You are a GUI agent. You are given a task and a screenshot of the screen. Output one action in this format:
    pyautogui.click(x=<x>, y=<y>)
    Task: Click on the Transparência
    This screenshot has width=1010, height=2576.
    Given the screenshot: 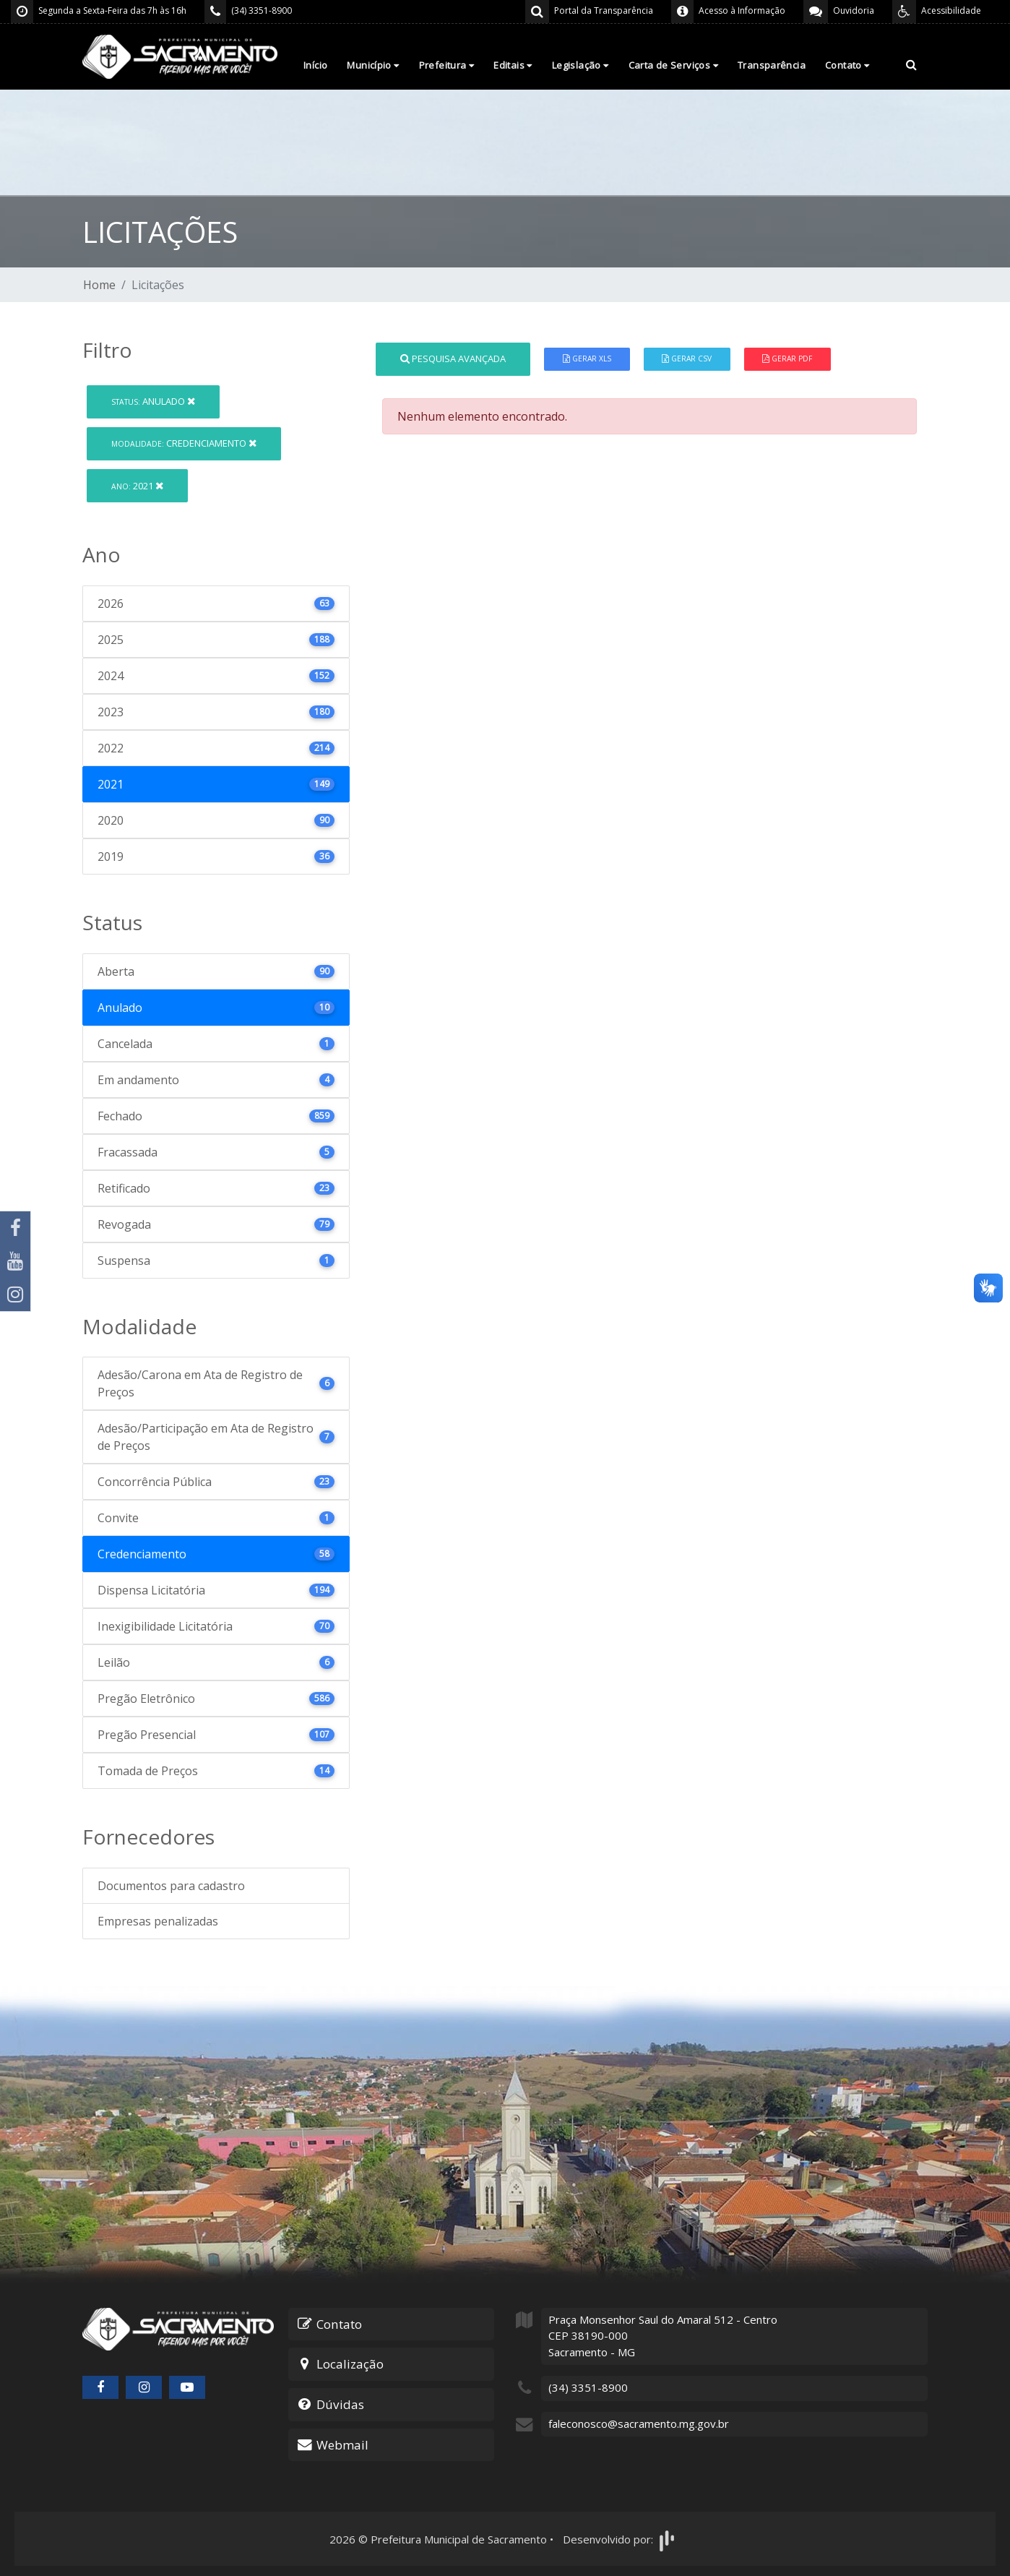 What is the action you would take?
    pyautogui.click(x=772, y=65)
    